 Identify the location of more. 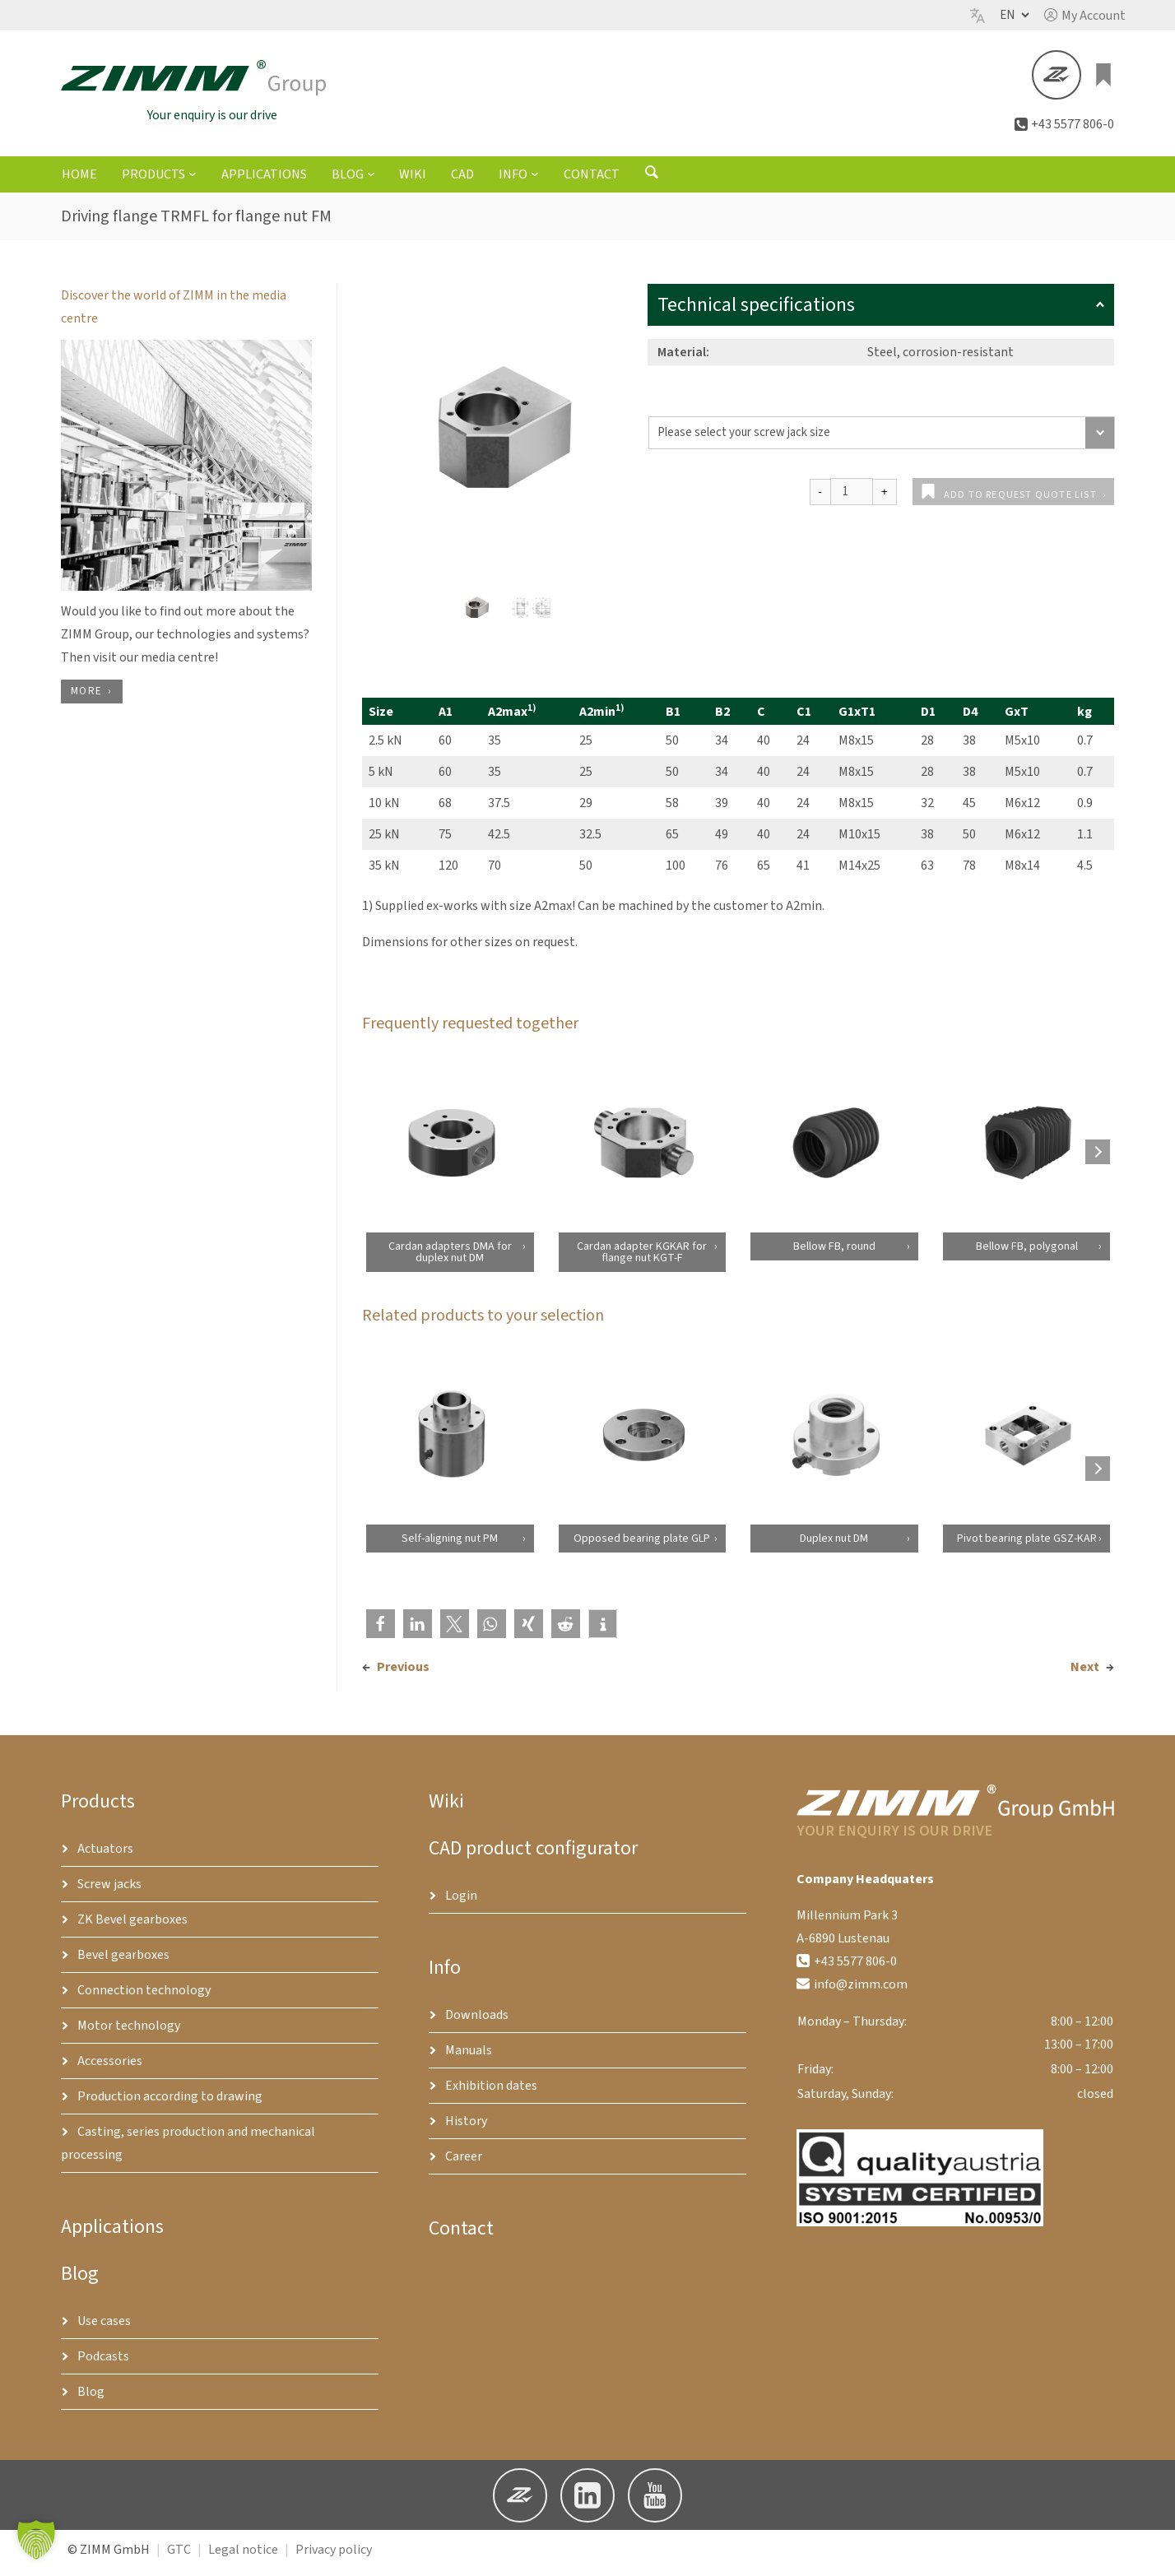
(86, 698).